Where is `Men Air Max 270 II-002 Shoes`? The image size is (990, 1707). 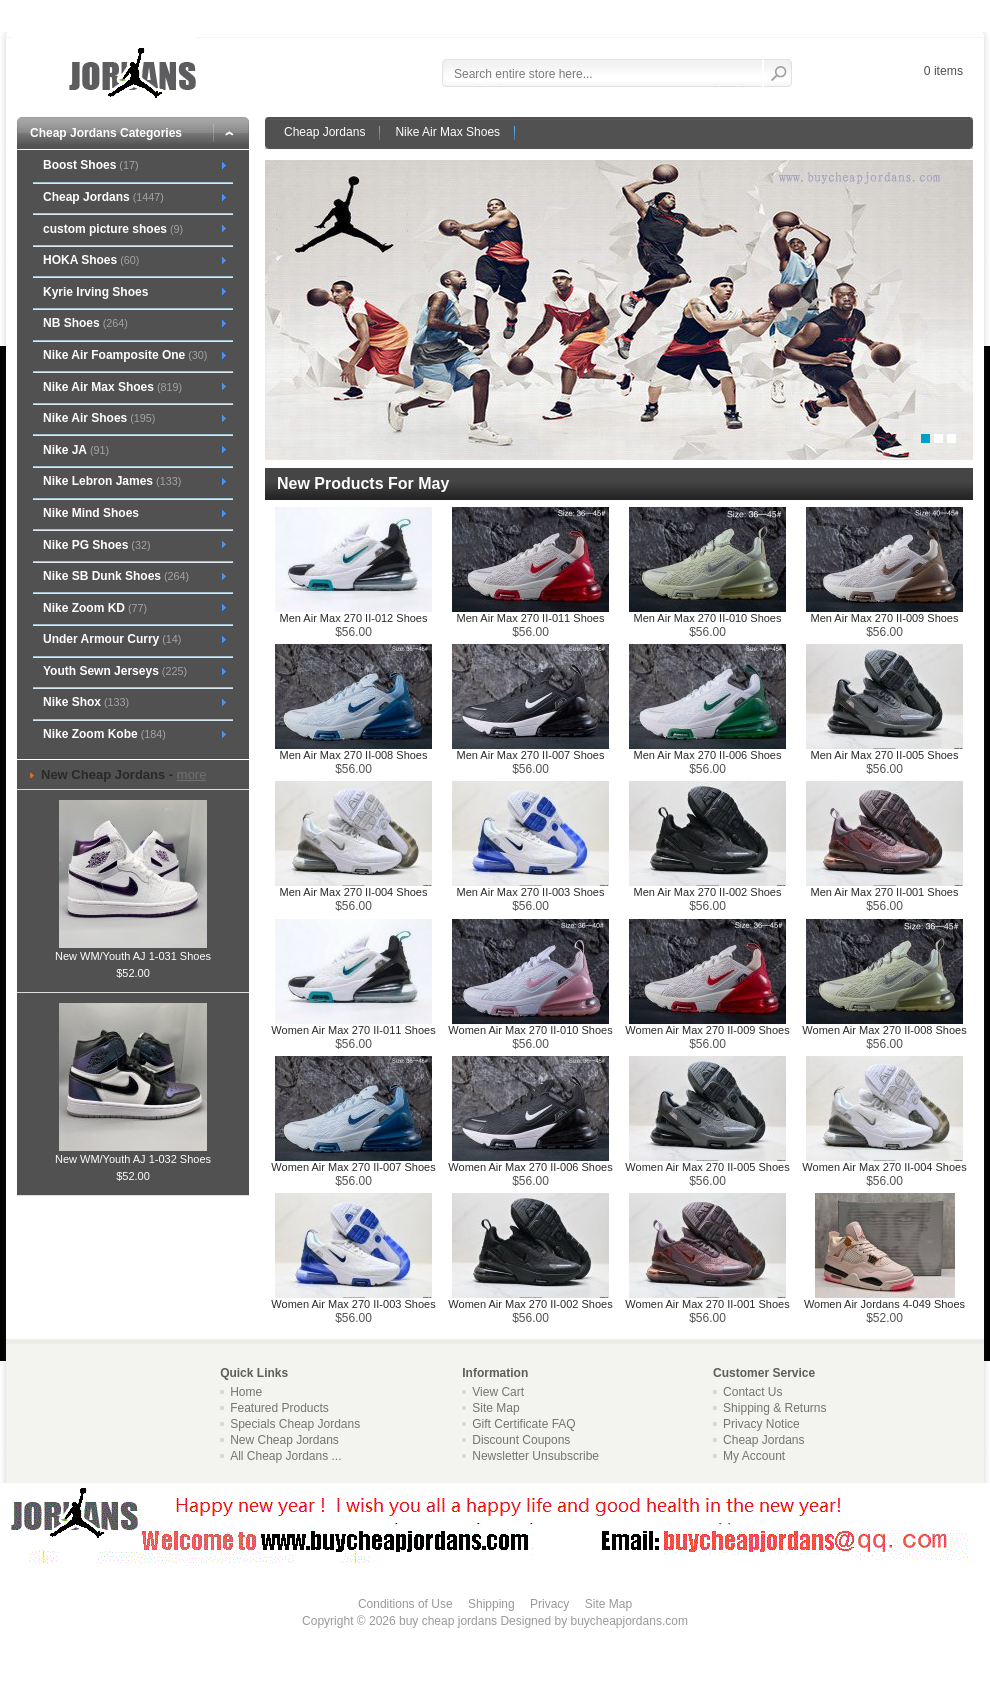 Men Air Max 270 II-002 Shoes is located at coordinates (708, 892).